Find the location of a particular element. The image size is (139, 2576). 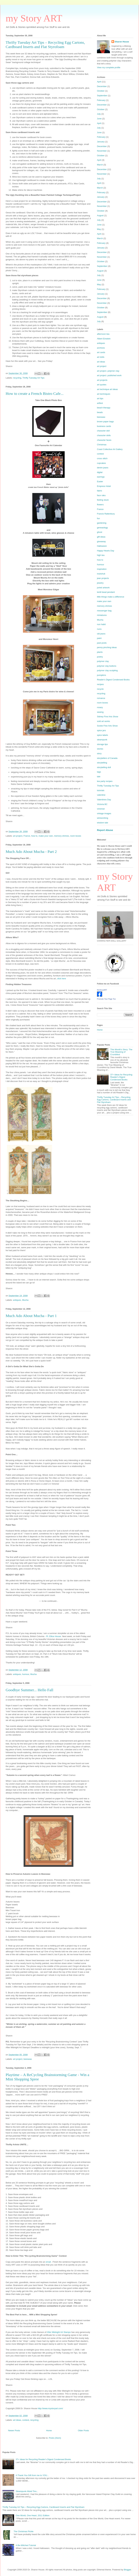

Much Ado About Mucha - Part 2 is located at coordinates (31, 851).